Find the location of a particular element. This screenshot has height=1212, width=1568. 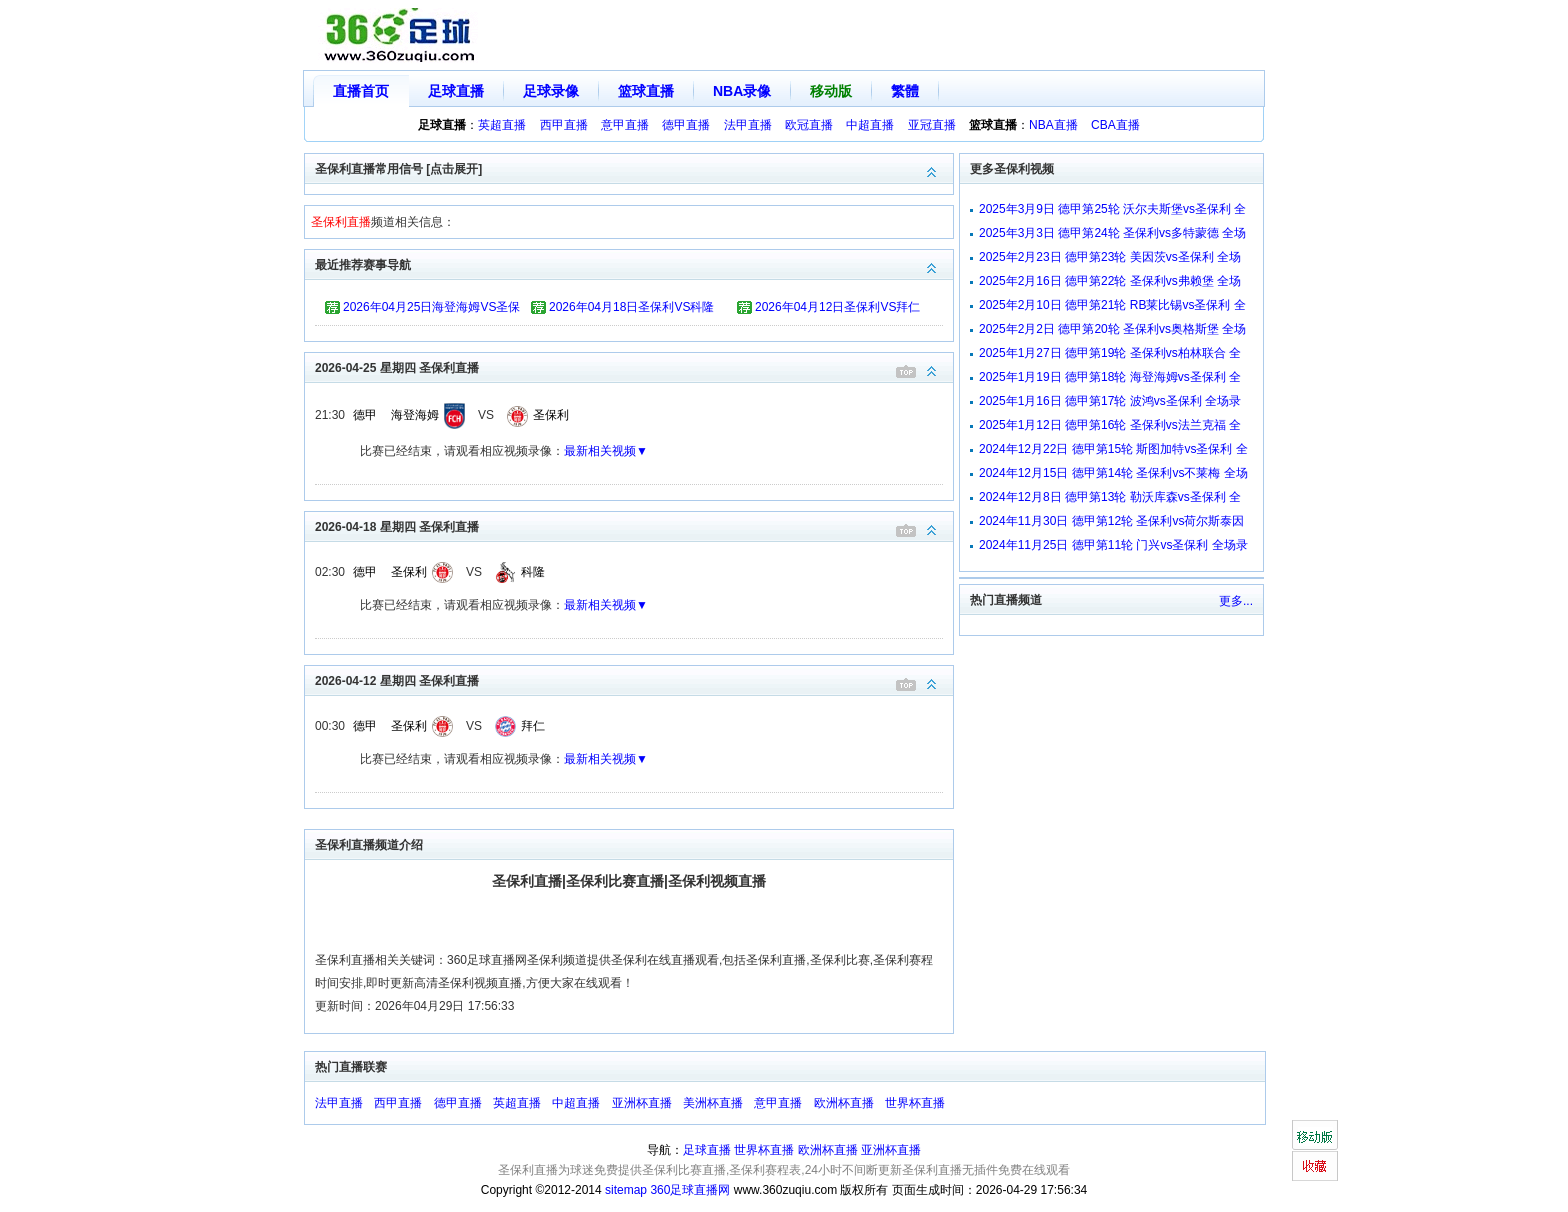

法甲直播 is located at coordinates (748, 125).